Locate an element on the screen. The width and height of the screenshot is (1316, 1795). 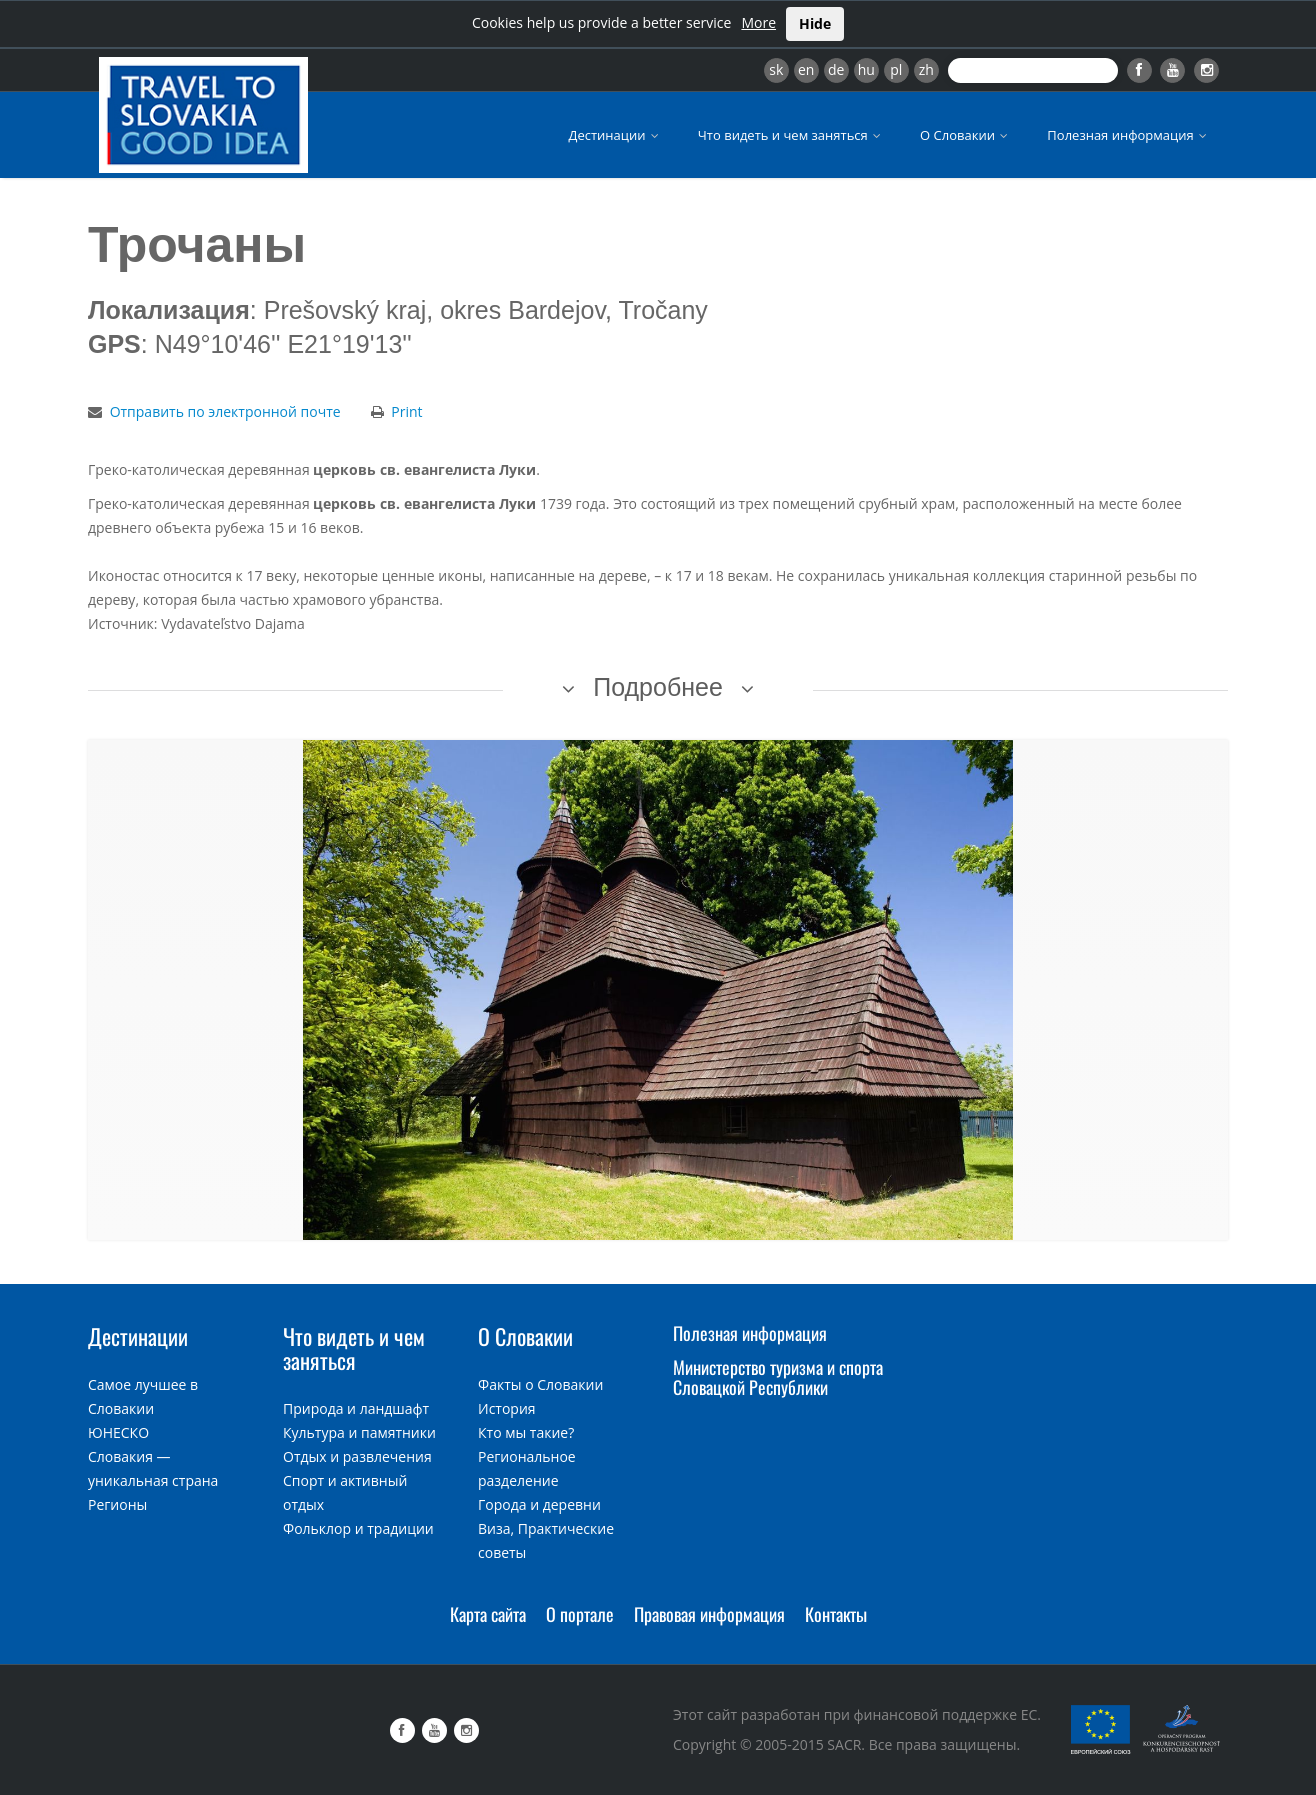
Контакты is located at coordinates (836, 1614).